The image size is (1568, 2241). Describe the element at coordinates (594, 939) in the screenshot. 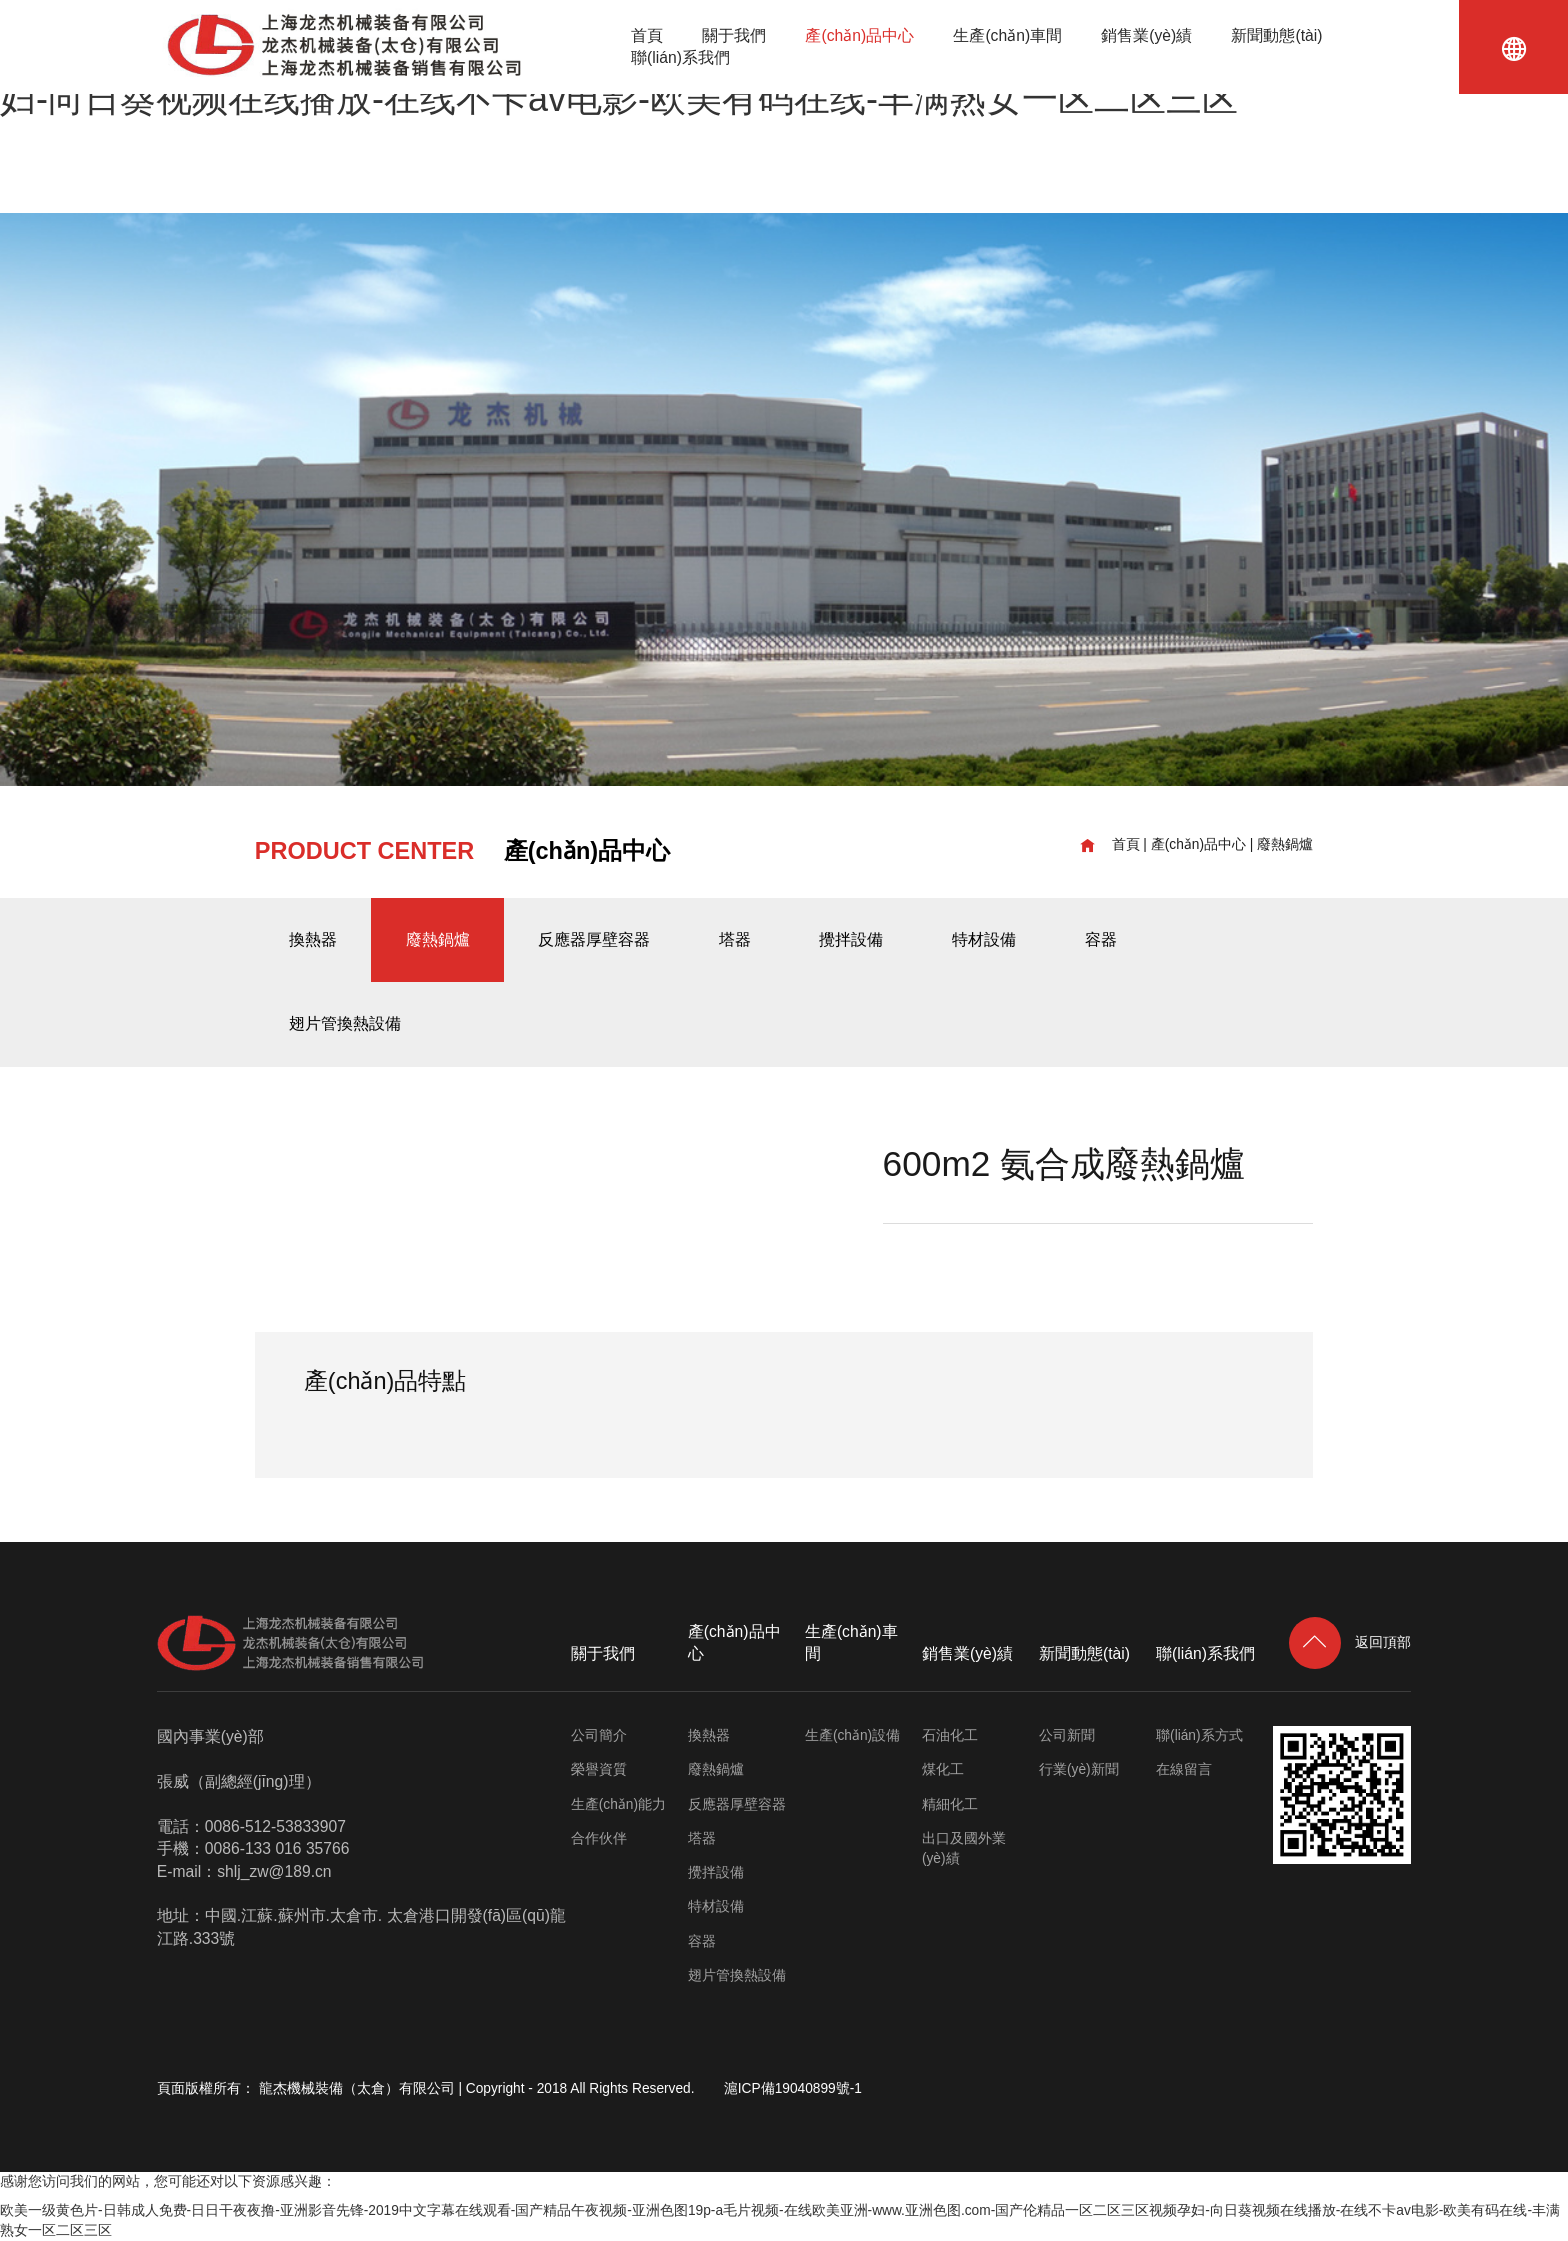

I see `反應器厚壁容器` at that location.